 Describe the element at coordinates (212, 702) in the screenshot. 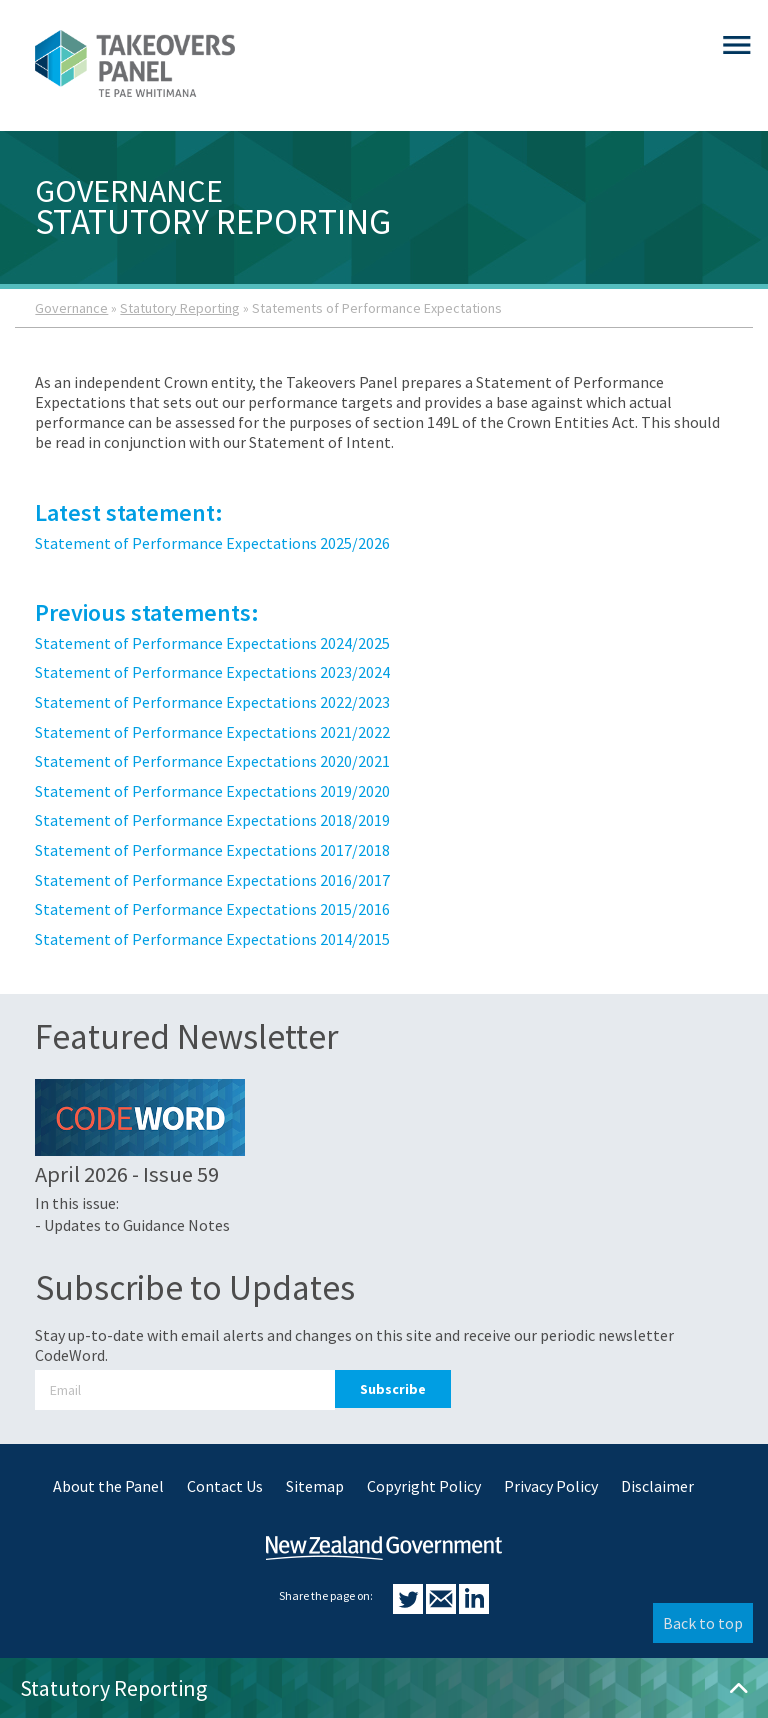

I see `Statement of Performance Expectations 2022/2023` at that location.